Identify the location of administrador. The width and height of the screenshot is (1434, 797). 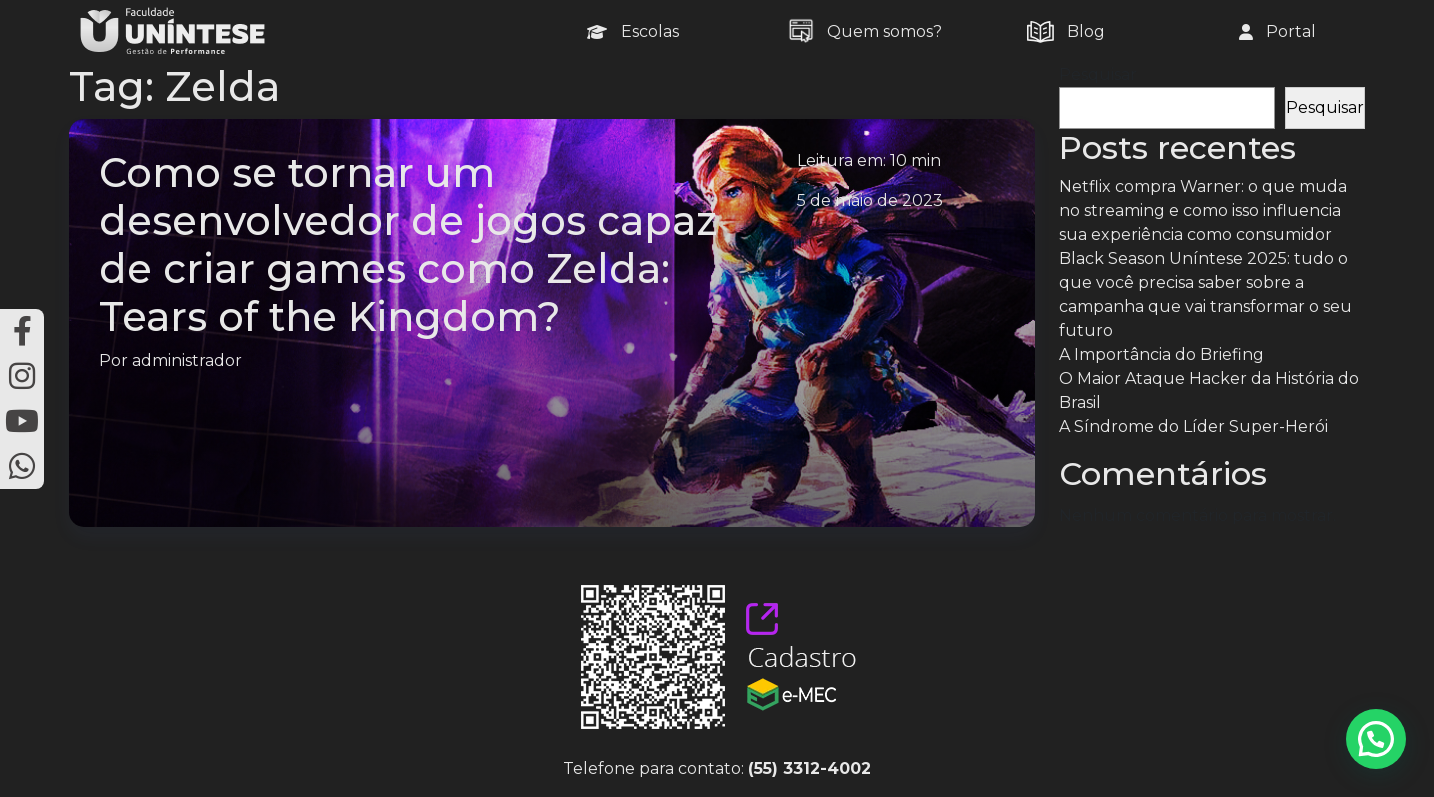
(187, 360).